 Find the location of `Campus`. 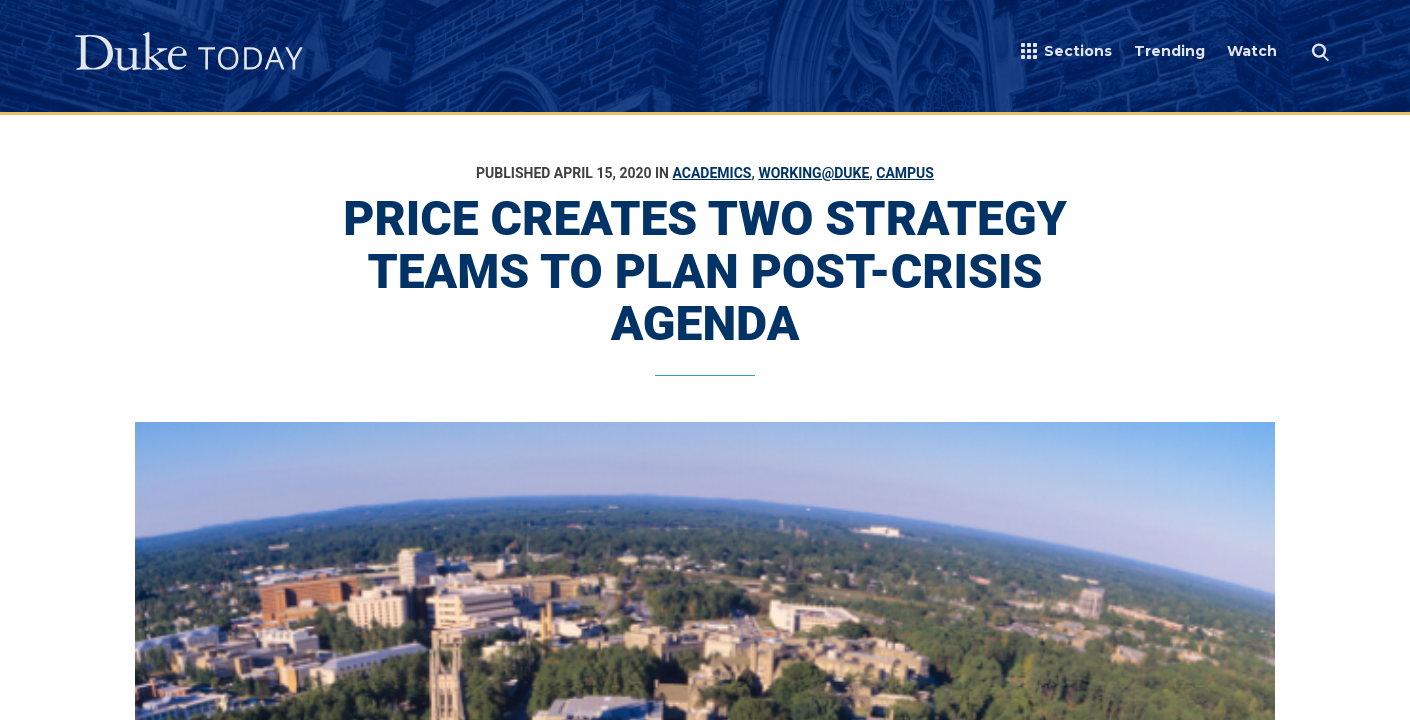

Campus is located at coordinates (905, 173).